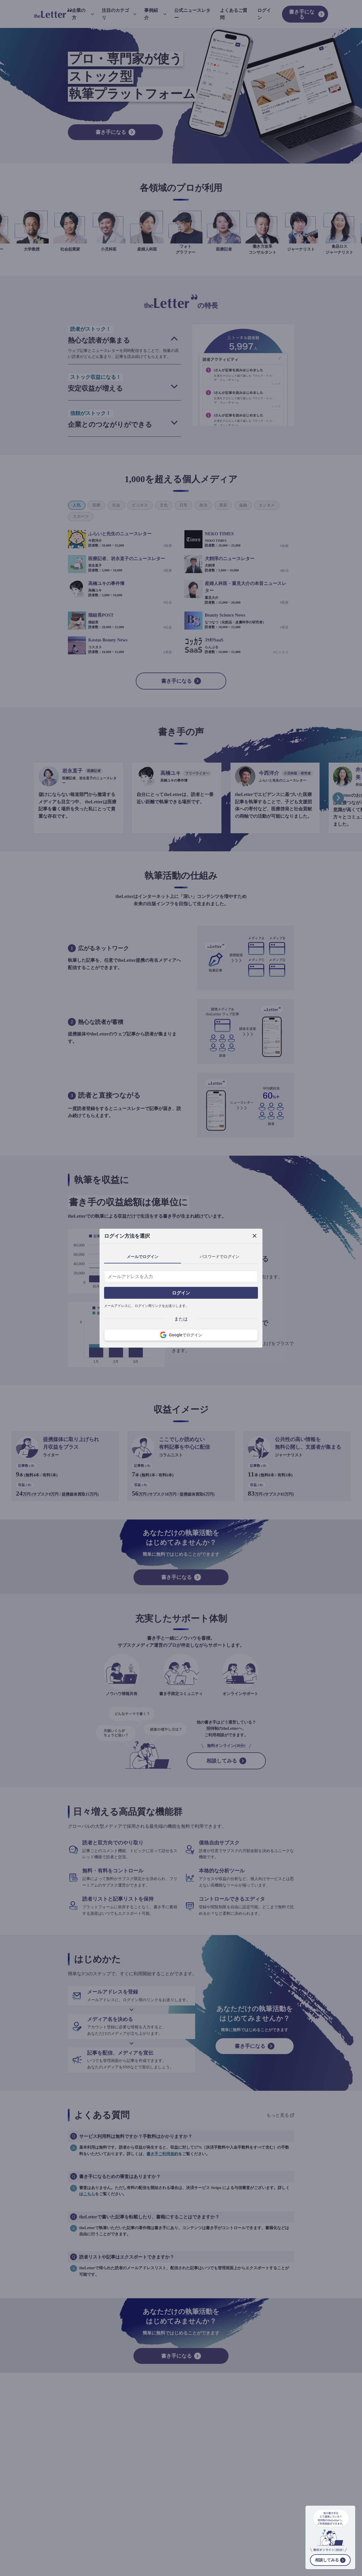 The image size is (362, 2576). Describe the element at coordinates (142, 1256) in the screenshot. I see `メールでログイン [tab]` at that location.